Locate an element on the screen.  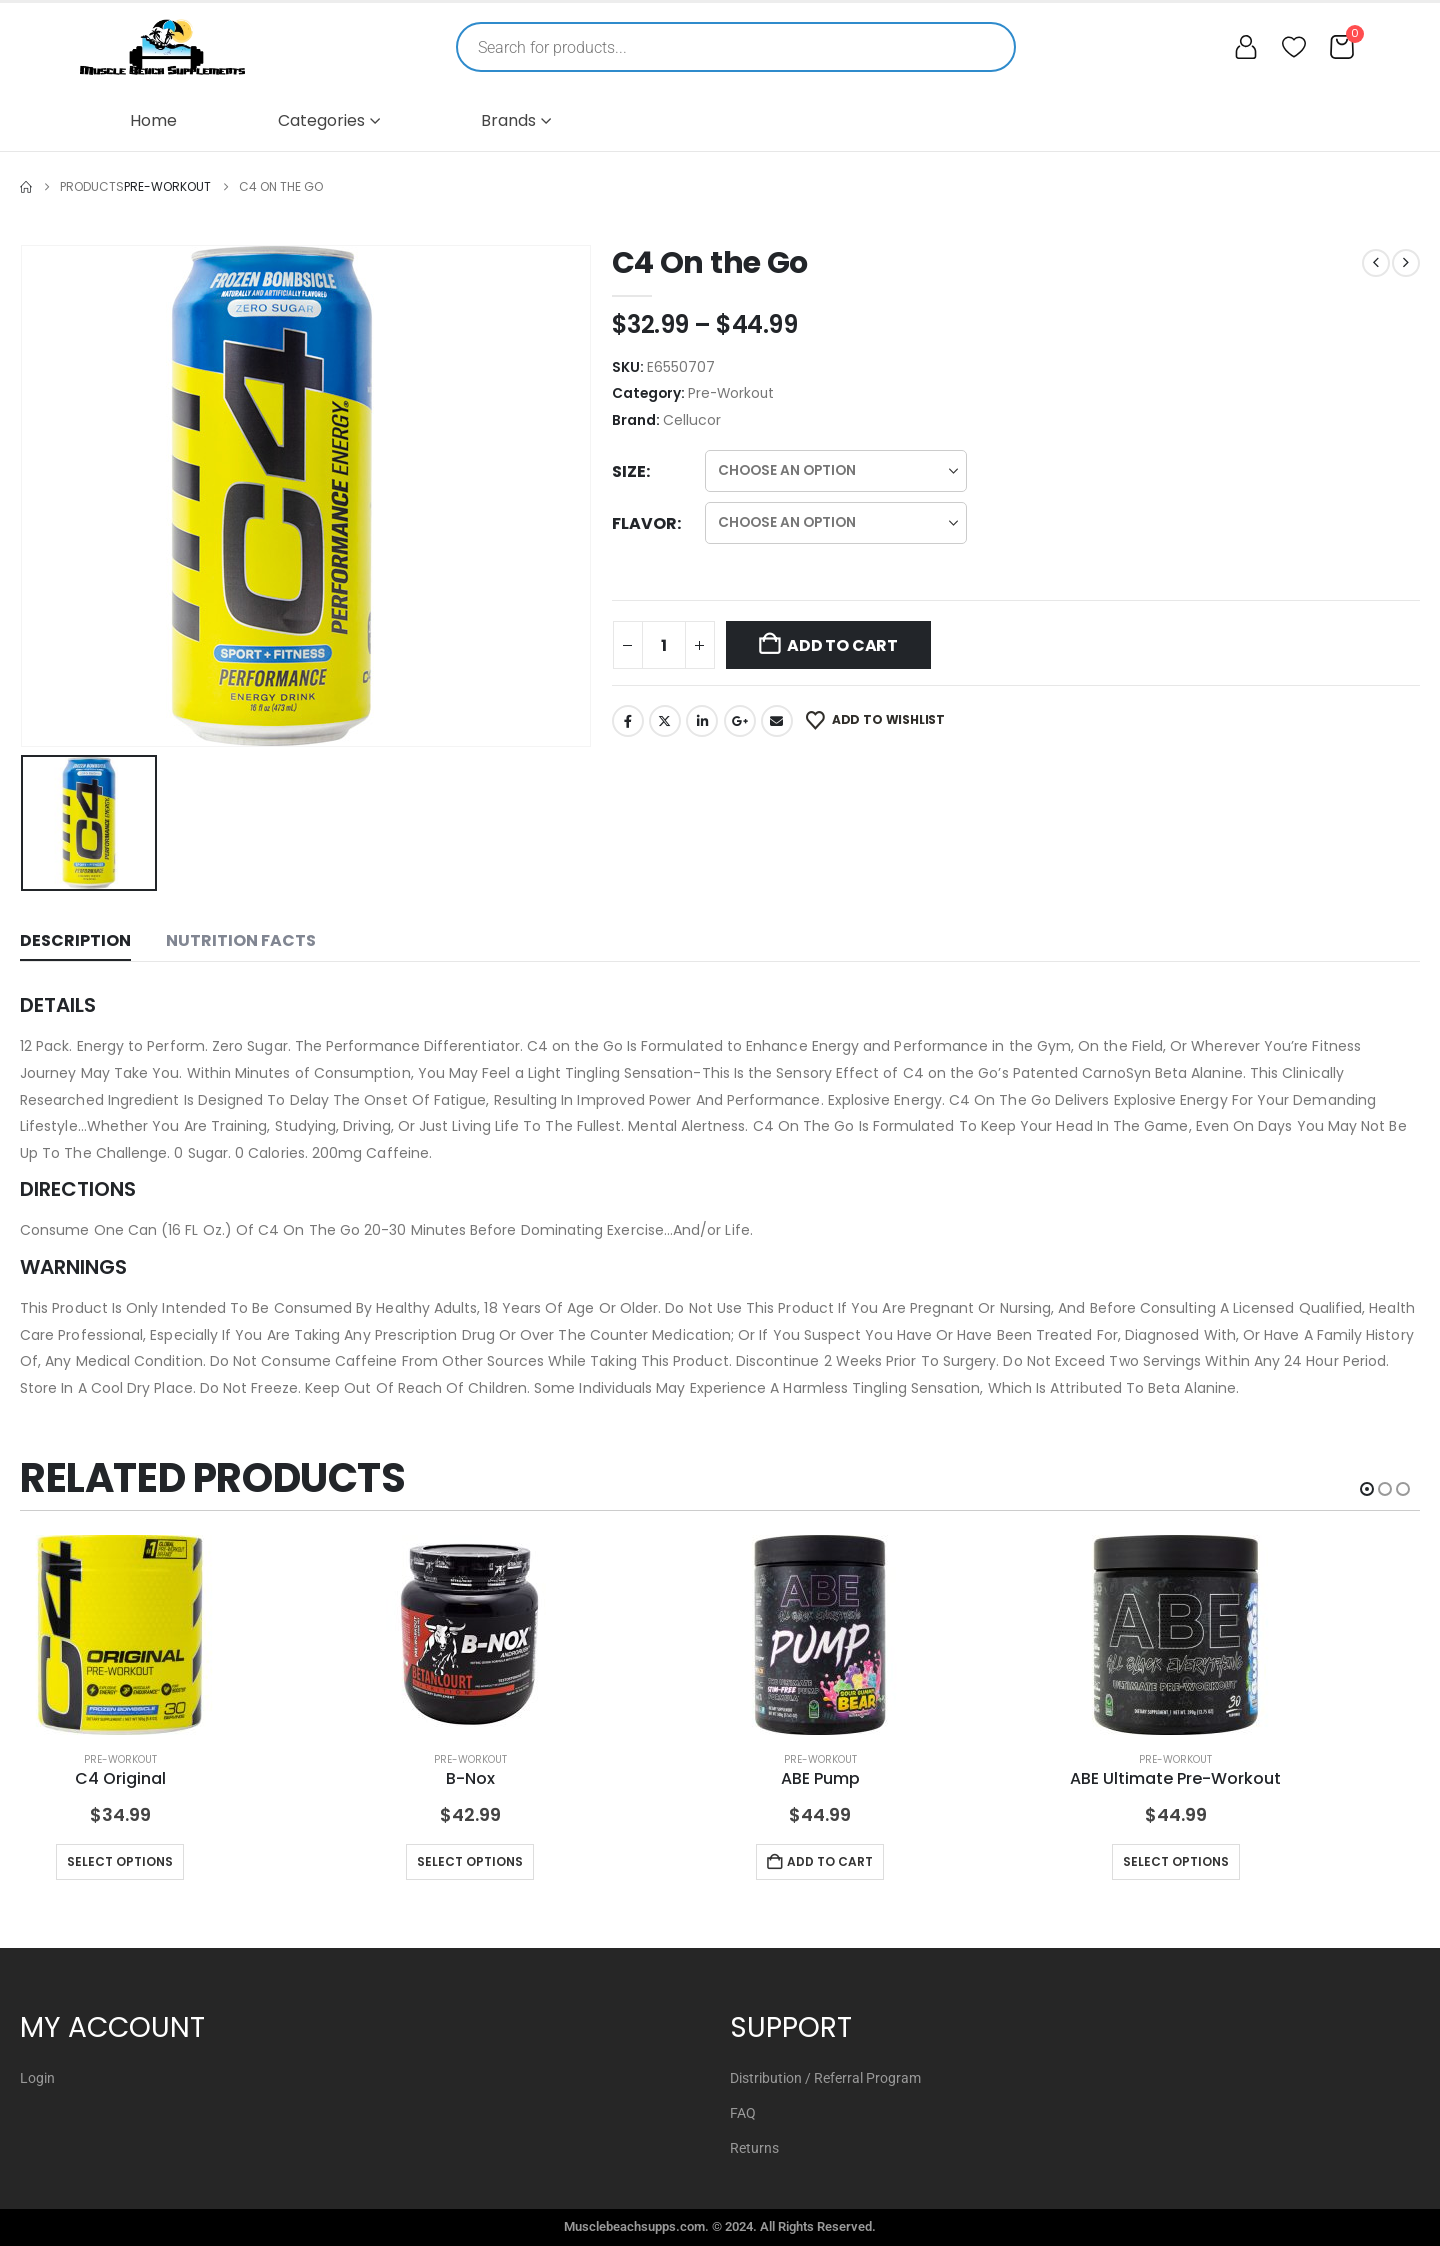
Select options [Select options for “B-Nox”] is located at coordinates (470, 1861).